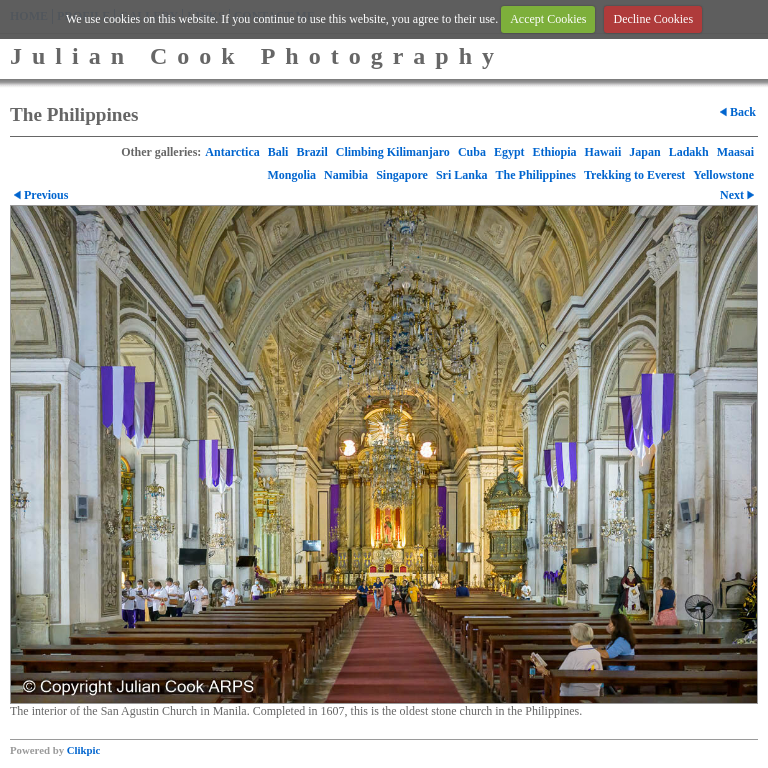  Describe the element at coordinates (84, 750) in the screenshot. I see `Clikpic` at that location.